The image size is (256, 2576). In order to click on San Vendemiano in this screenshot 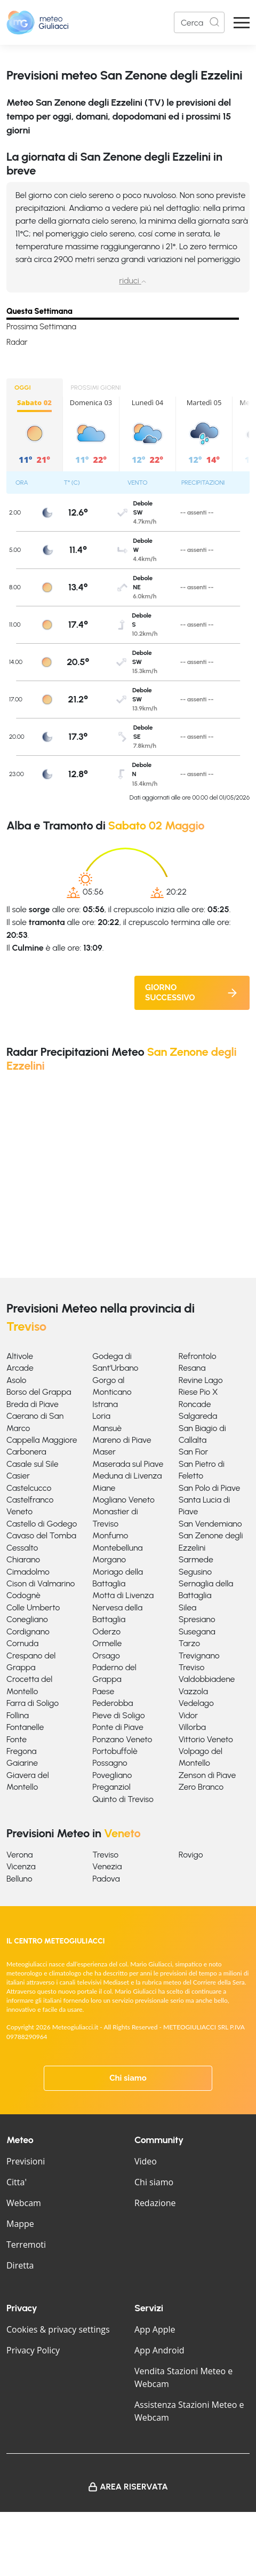, I will do `click(210, 1524)`.